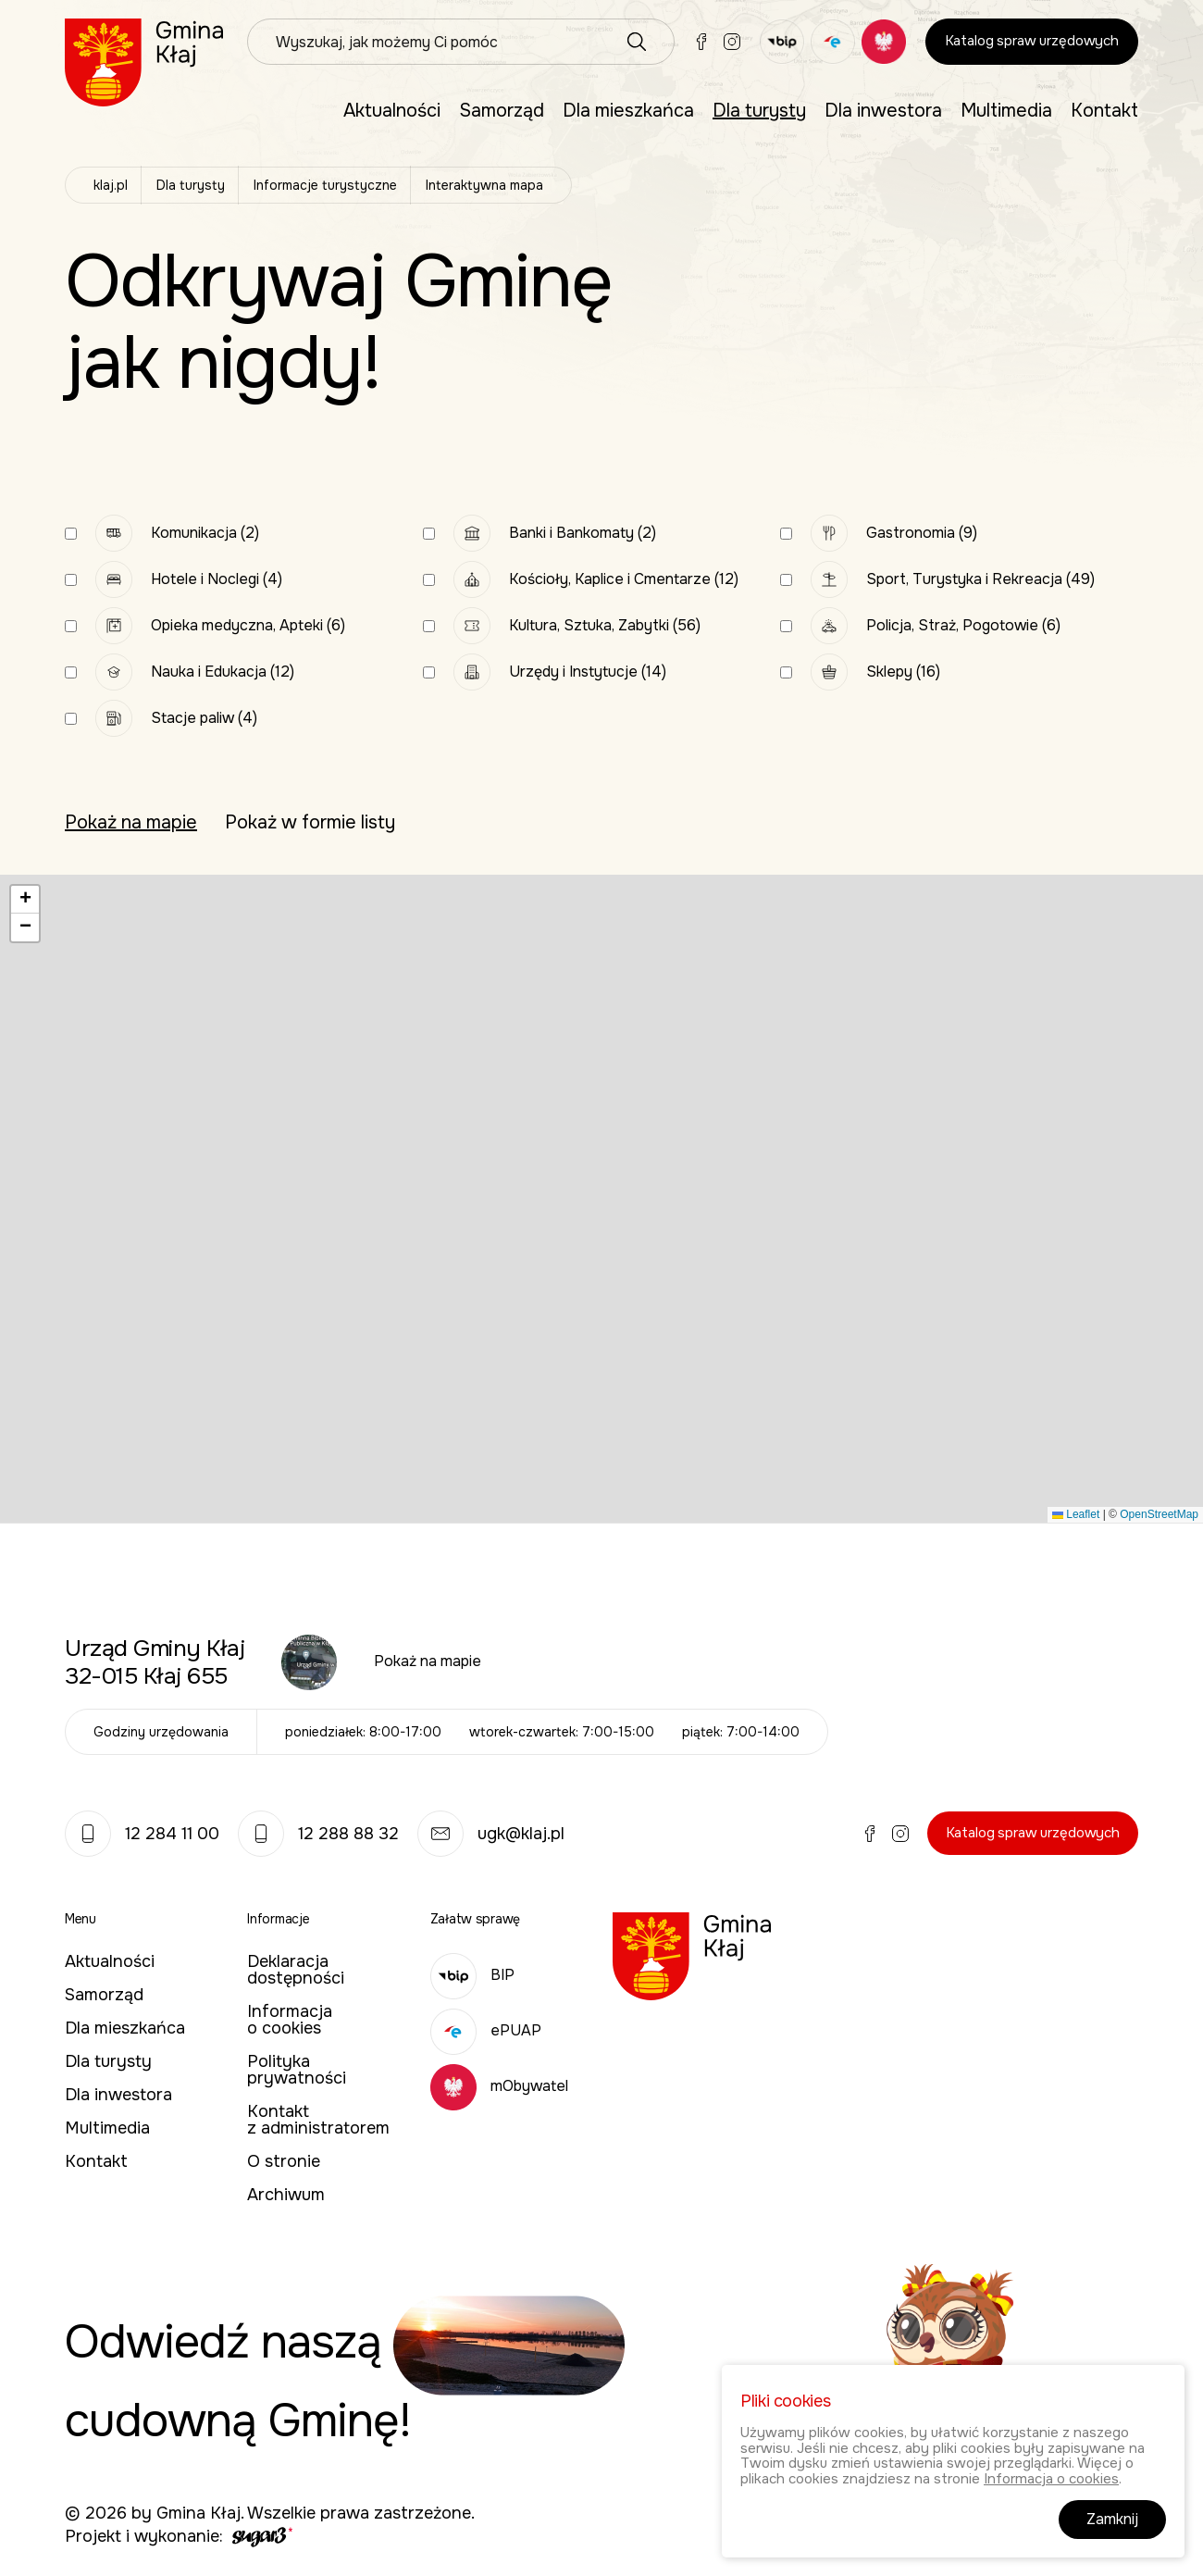 The image size is (1203, 2576). I want to click on BIP, so click(472, 1975).